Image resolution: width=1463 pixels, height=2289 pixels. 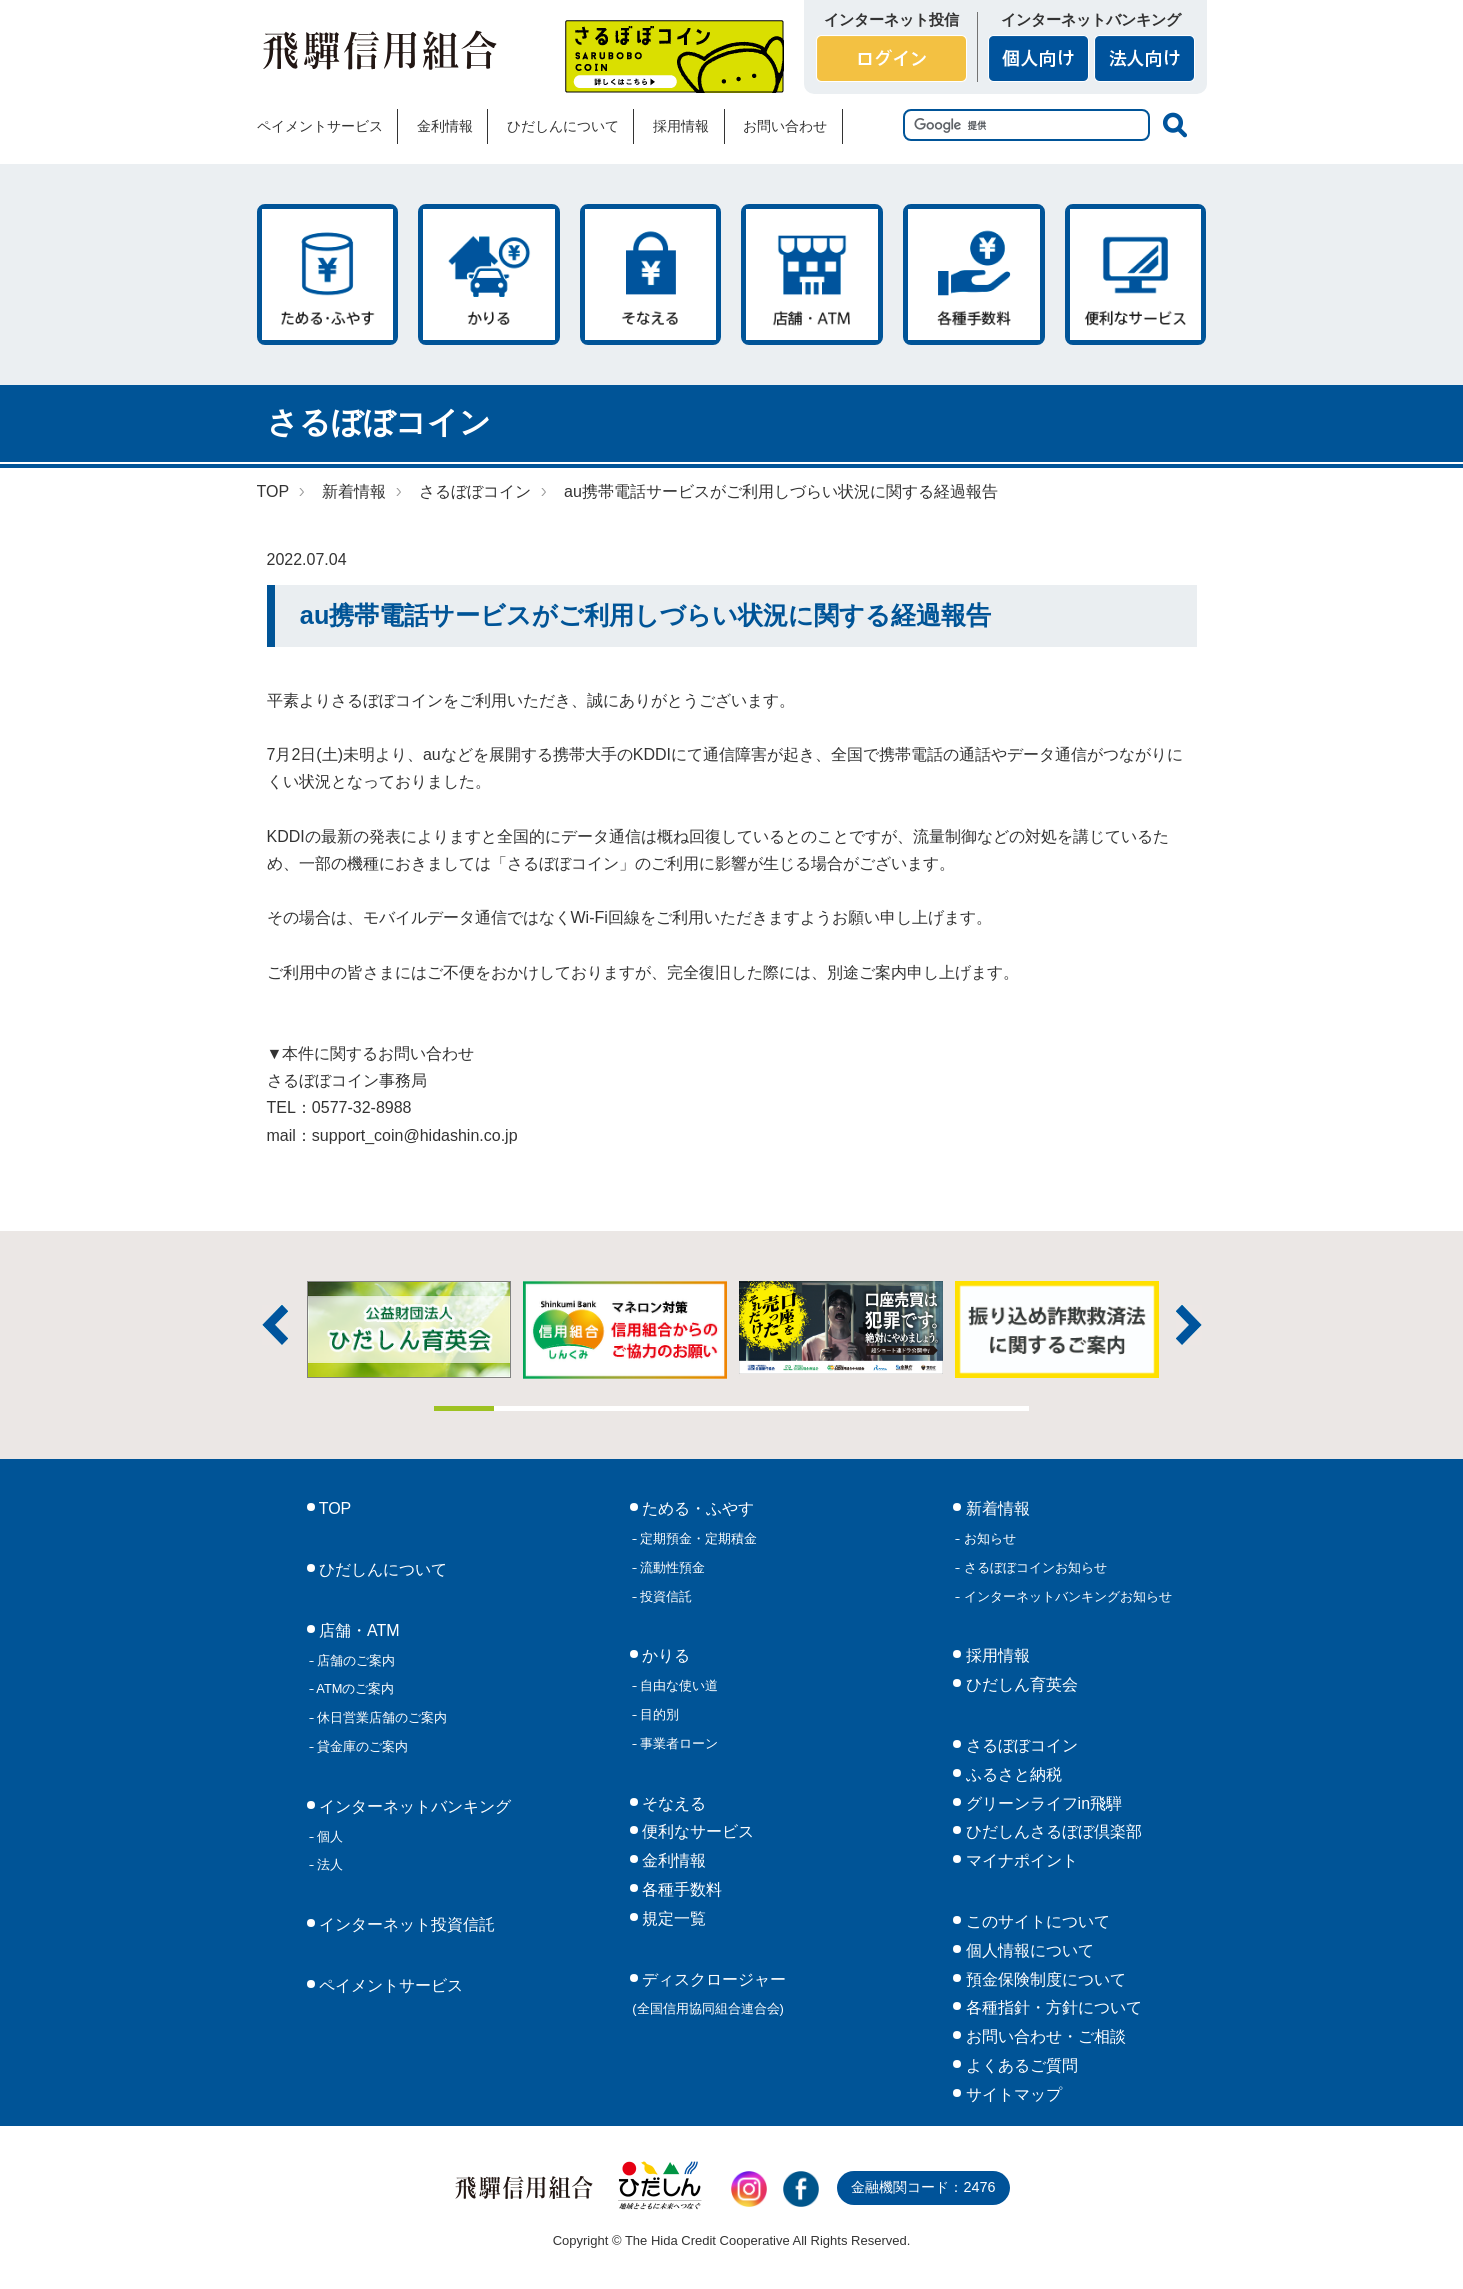 I want to click on 法人向け, so click(x=1144, y=58).